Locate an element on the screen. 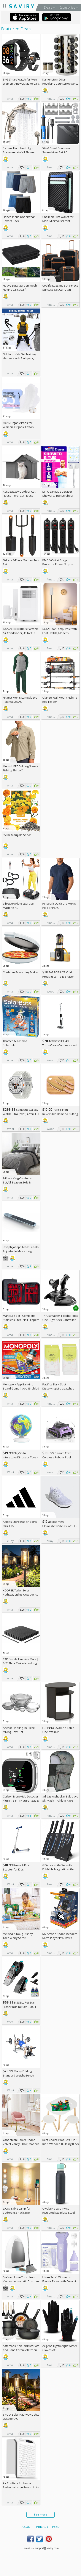  Razime Handheld High Pressure rainfall Shower Heads AC is located at coordinates (19, 152).